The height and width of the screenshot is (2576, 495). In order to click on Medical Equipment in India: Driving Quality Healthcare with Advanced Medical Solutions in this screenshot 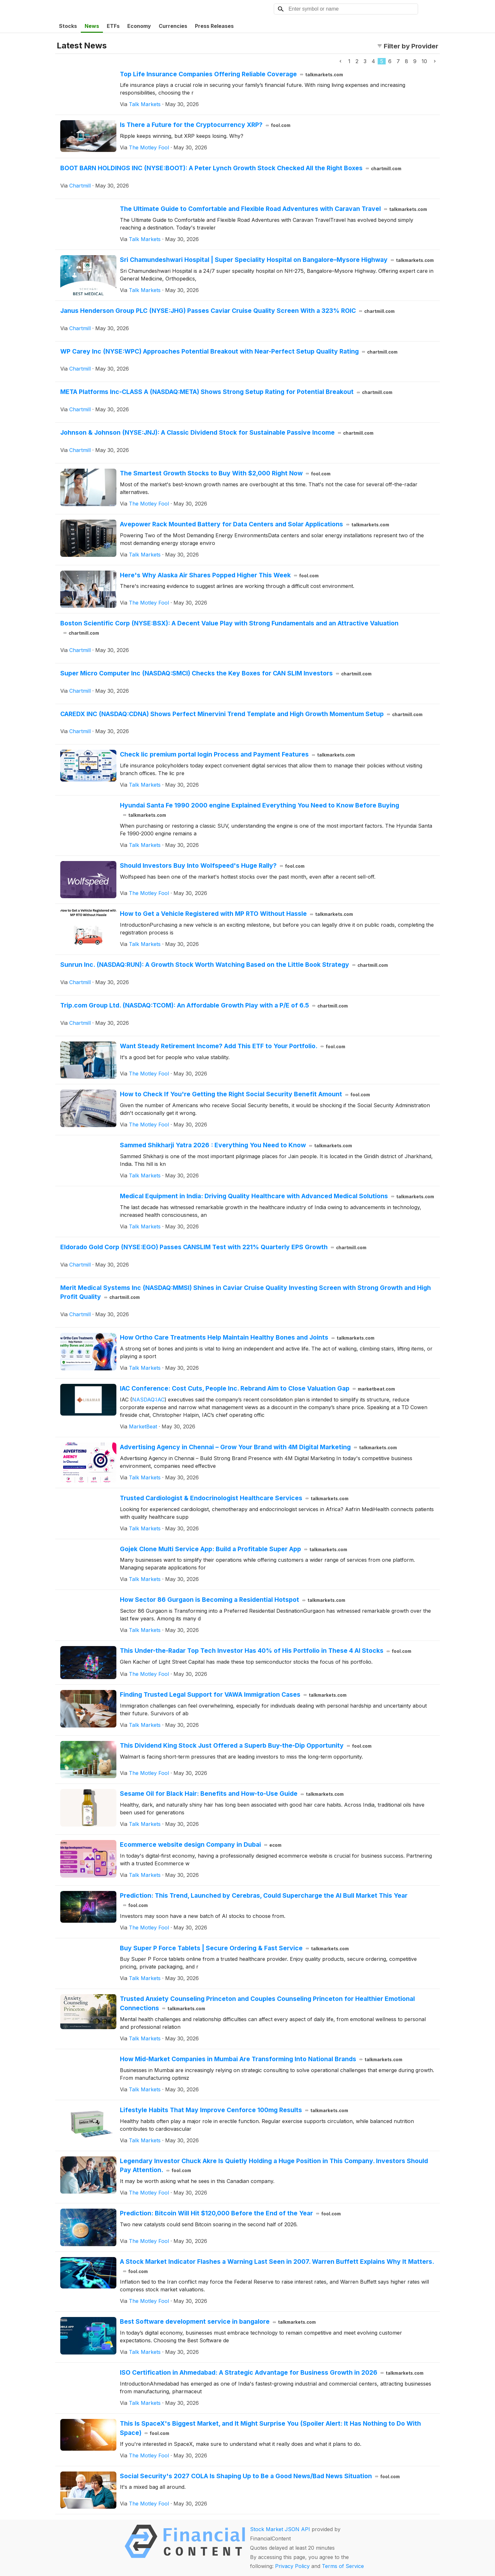, I will do `click(277, 1196)`.